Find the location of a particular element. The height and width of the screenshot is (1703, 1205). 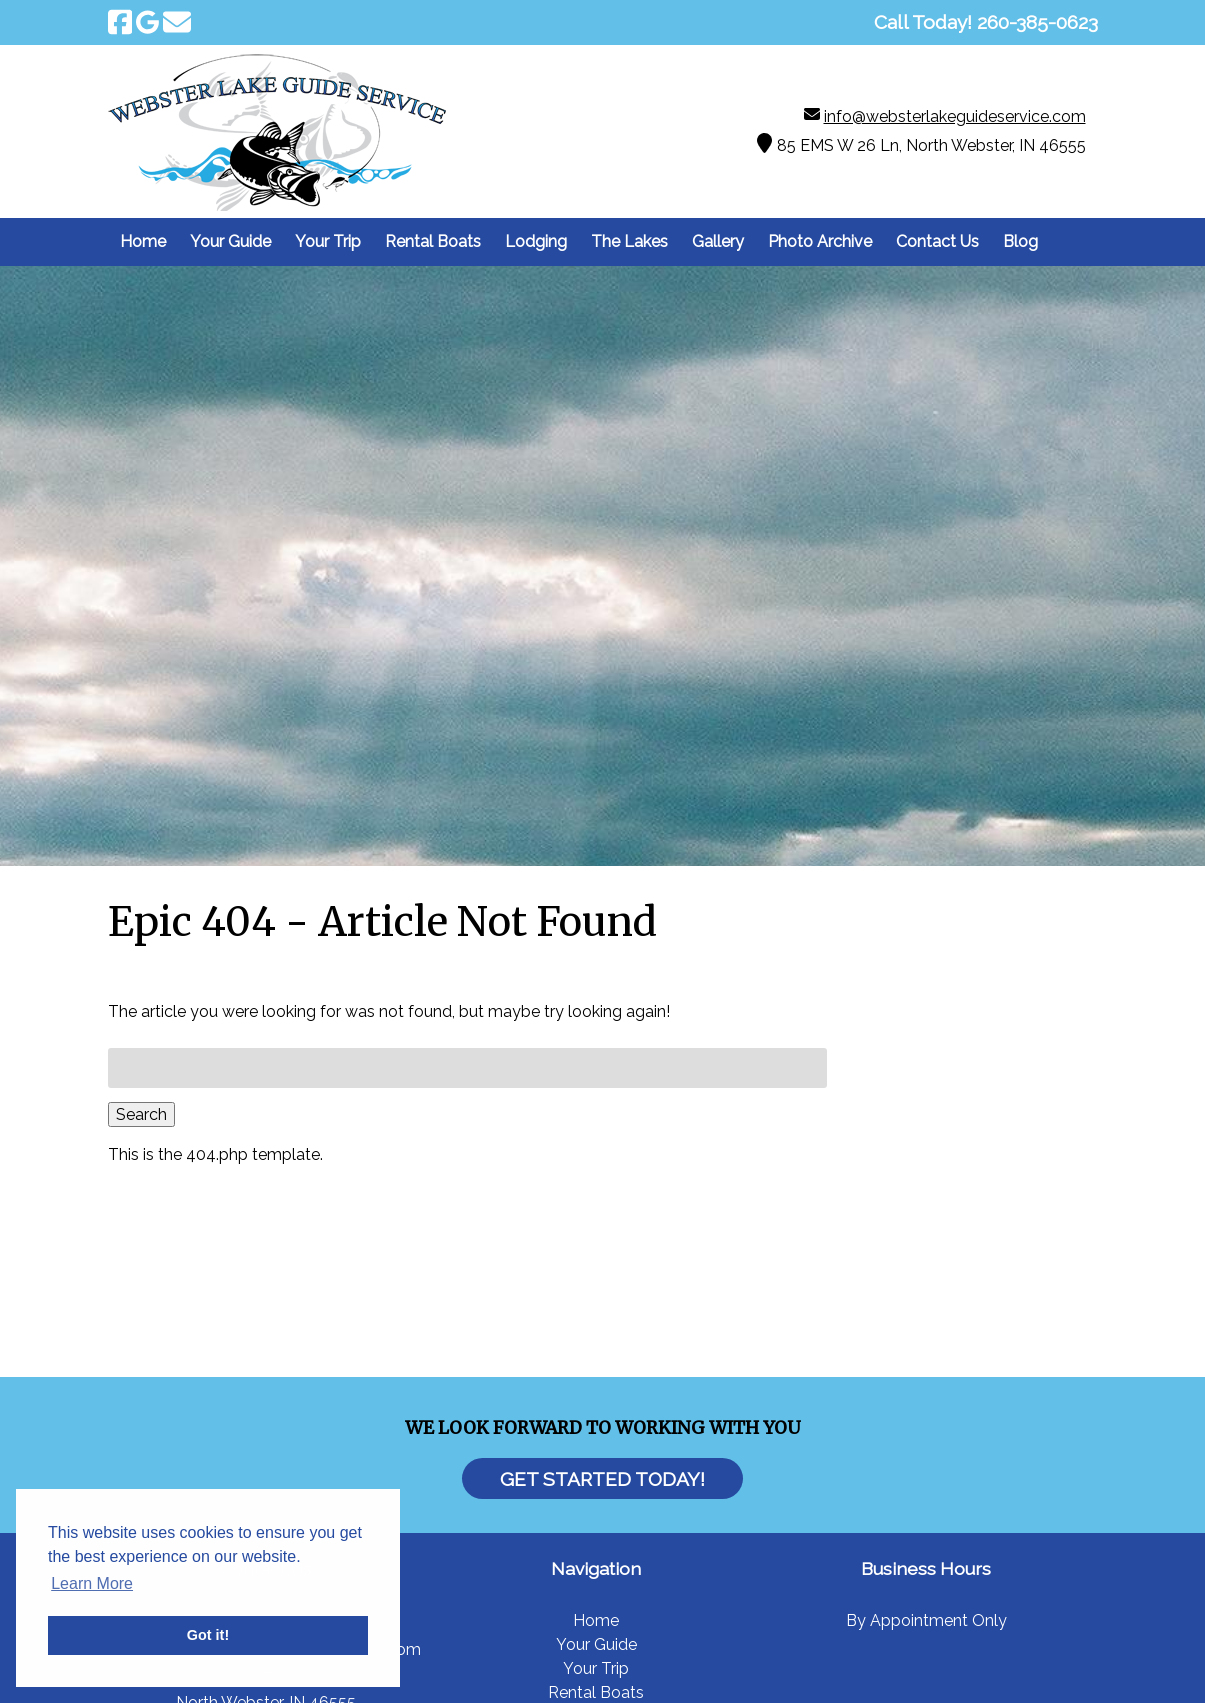

Contact Us is located at coordinates (937, 241).